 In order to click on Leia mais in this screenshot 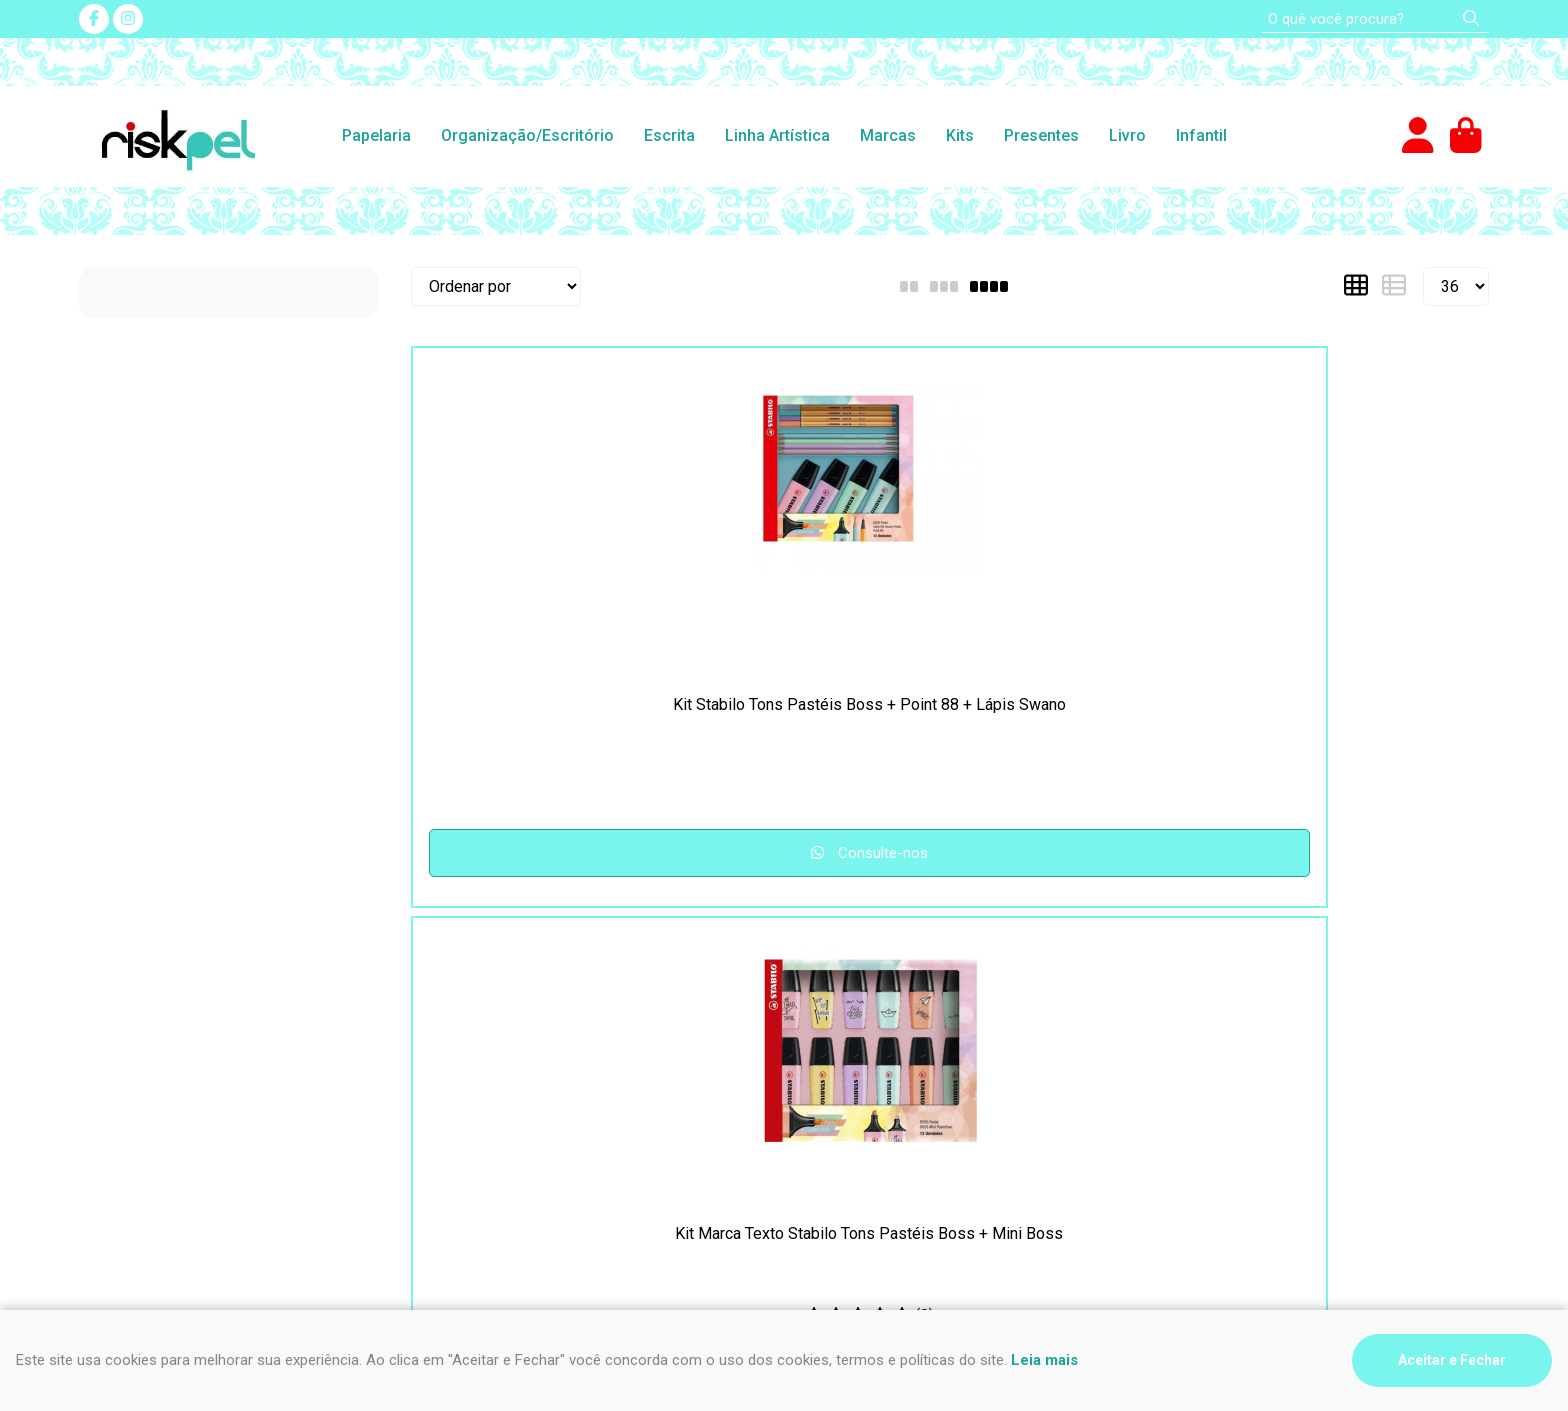, I will do `click(1044, 1360)`.